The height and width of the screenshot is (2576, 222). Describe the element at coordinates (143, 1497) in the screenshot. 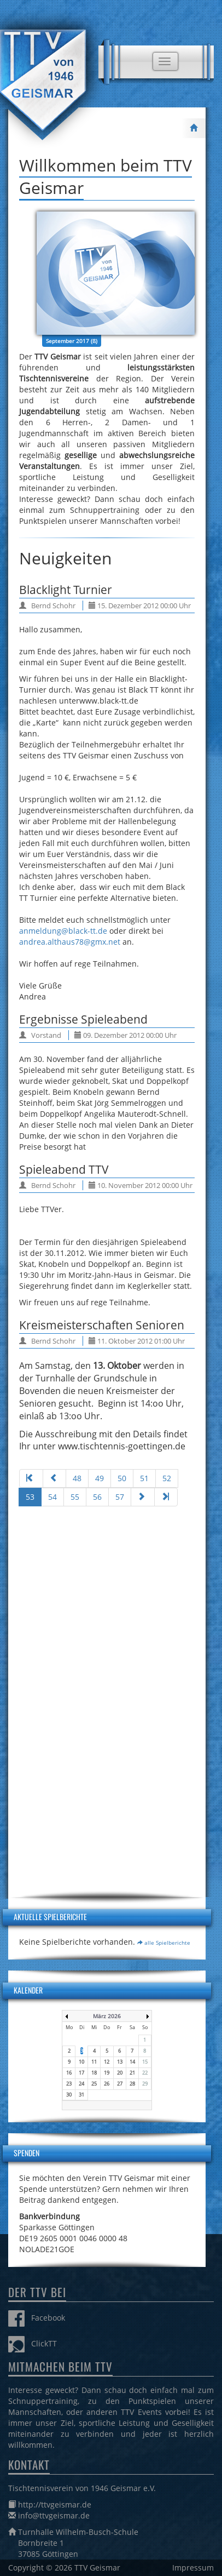

I see `[Zur Seite weiter wechseln]` at that location.